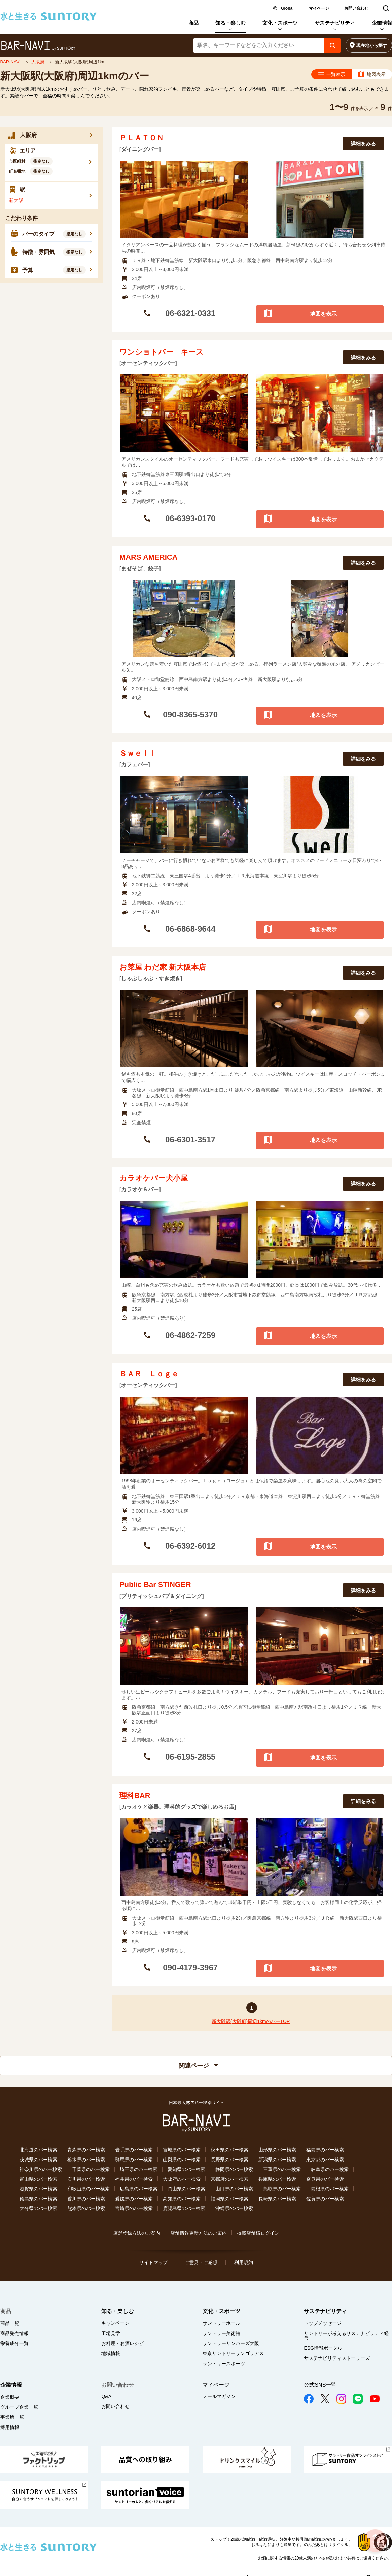  Describe the element at coordinates (9, 2397) in the screenshot. I see `企業概要` at that location.